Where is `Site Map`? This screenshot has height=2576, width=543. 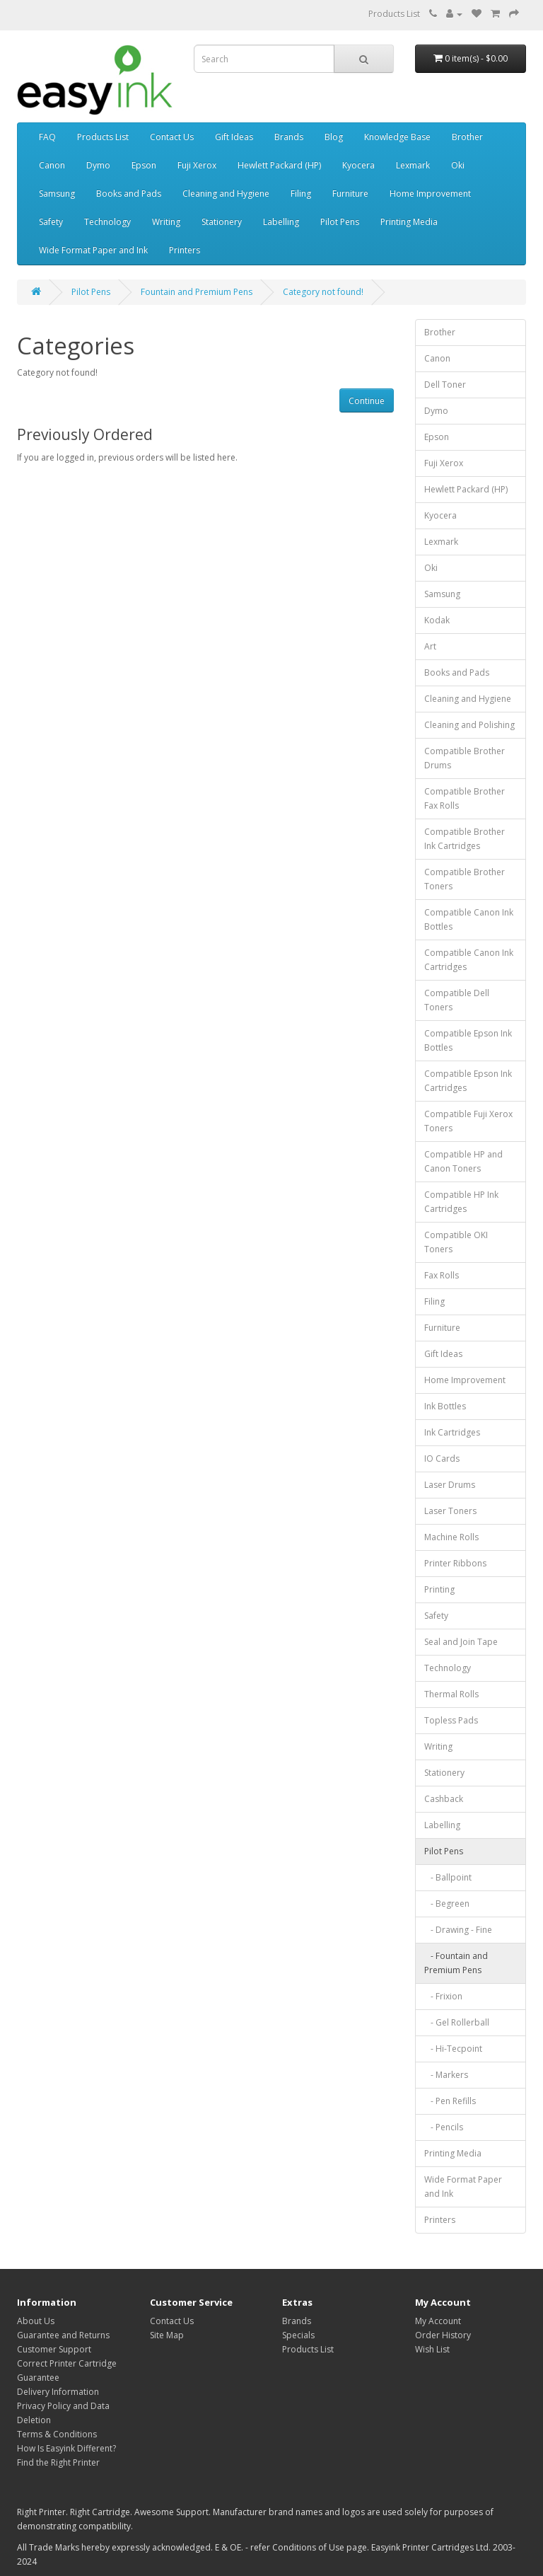 Site Map is located at coordinates (167, 2335).